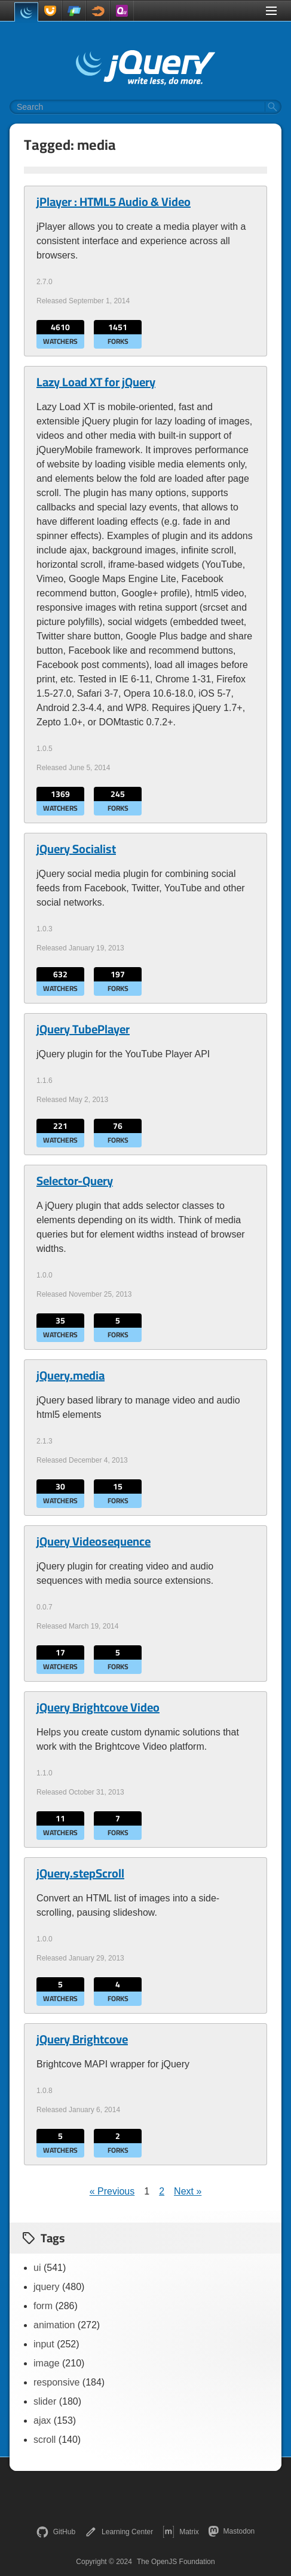  I want to click on Next », so click(187, 2191).